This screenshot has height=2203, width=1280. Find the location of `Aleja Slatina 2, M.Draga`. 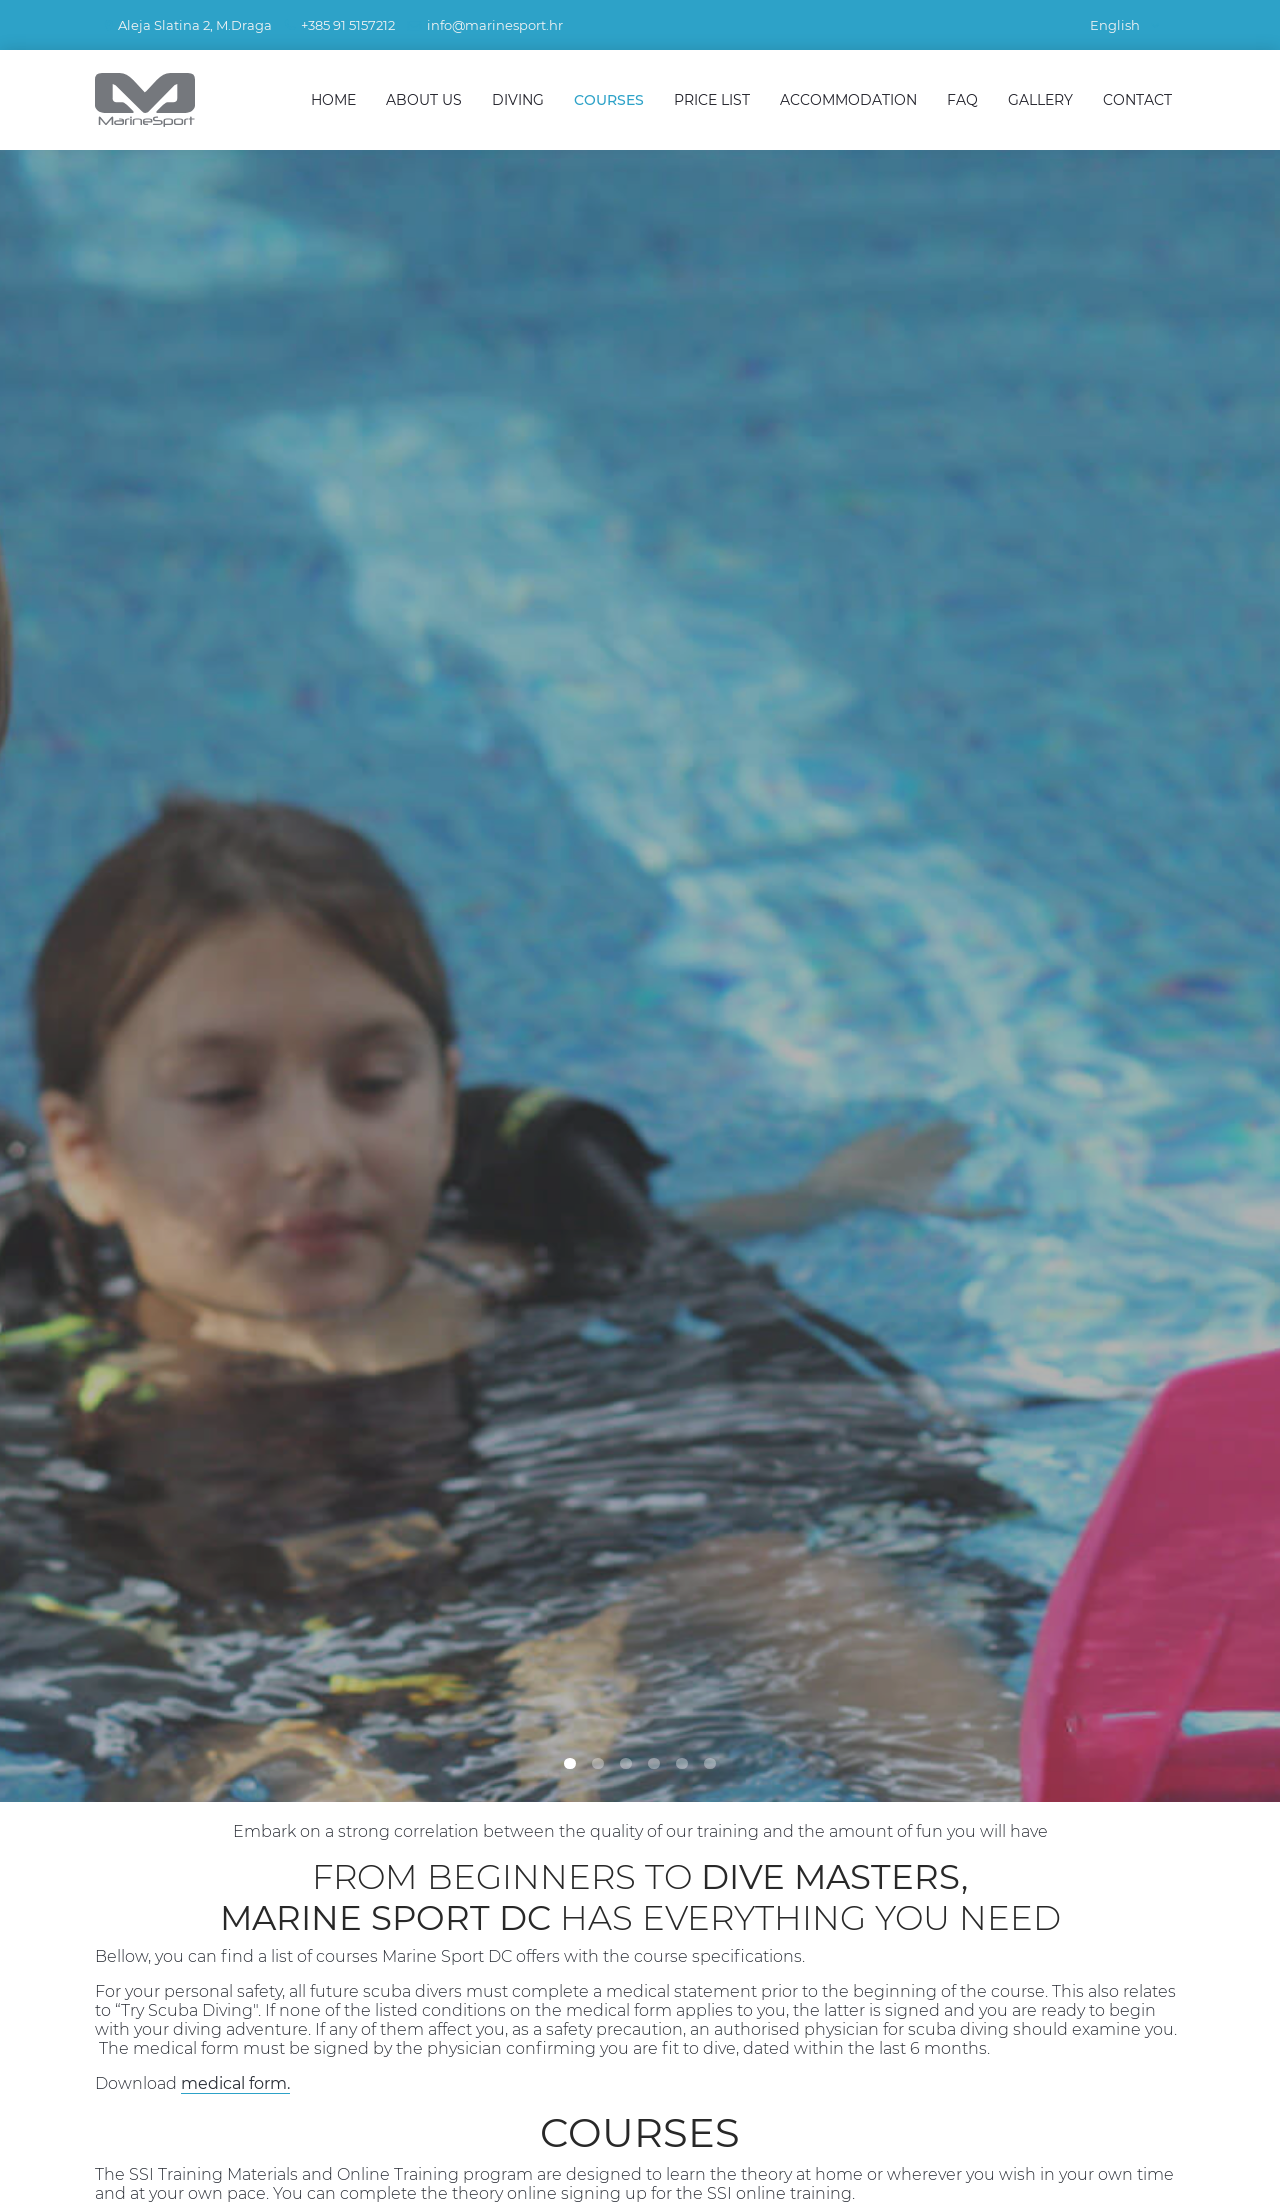

Aleja Slatina 2, M.Draga is located at coordinates (195, 25).